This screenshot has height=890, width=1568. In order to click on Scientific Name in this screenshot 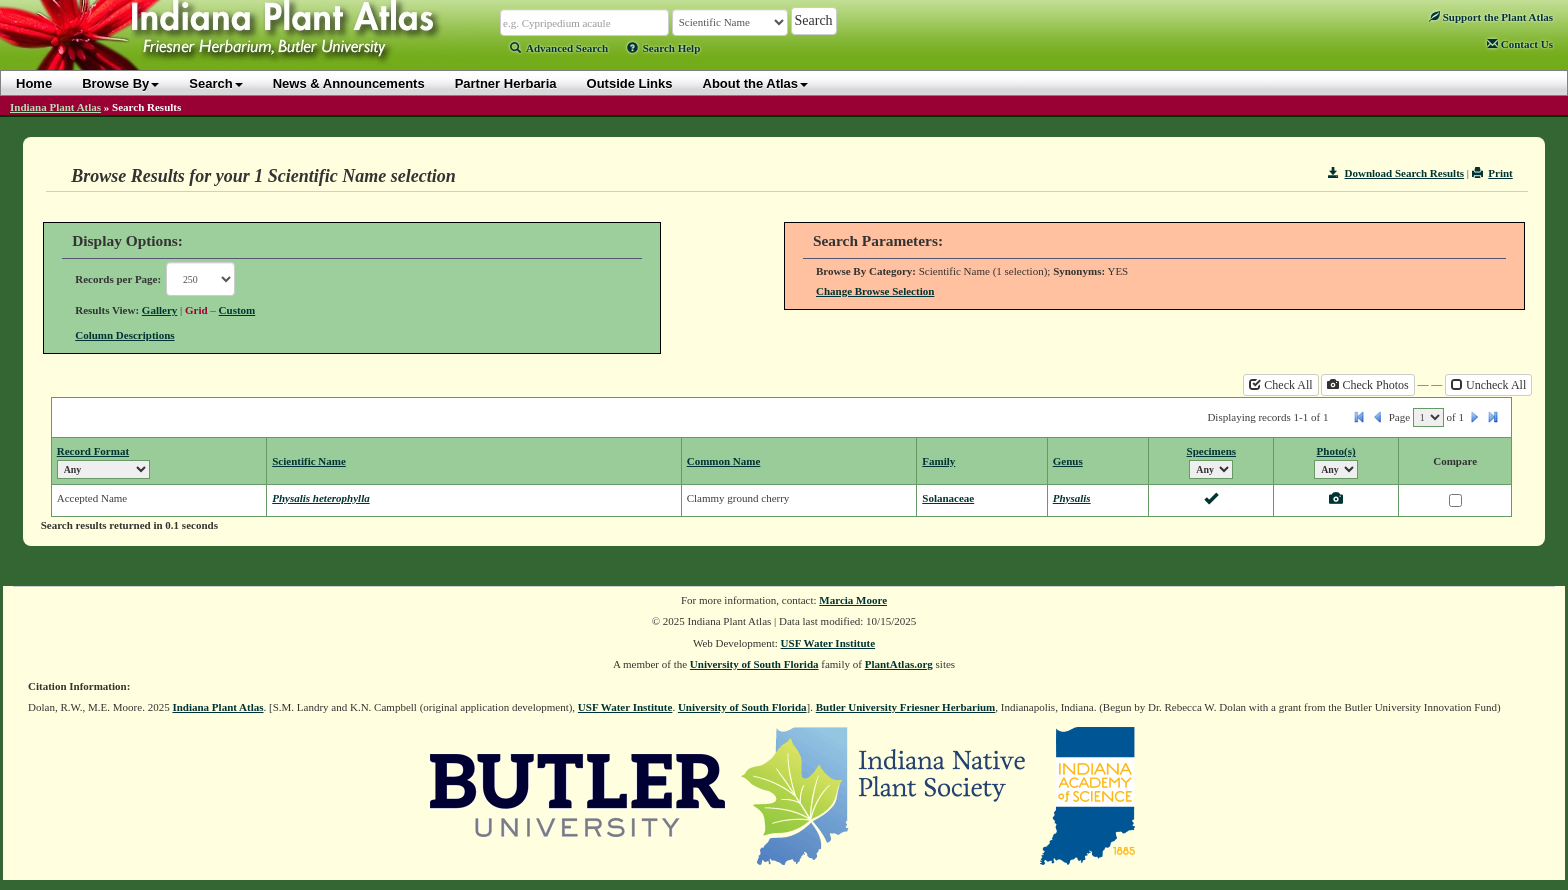, I will do `click(309, 461)`.